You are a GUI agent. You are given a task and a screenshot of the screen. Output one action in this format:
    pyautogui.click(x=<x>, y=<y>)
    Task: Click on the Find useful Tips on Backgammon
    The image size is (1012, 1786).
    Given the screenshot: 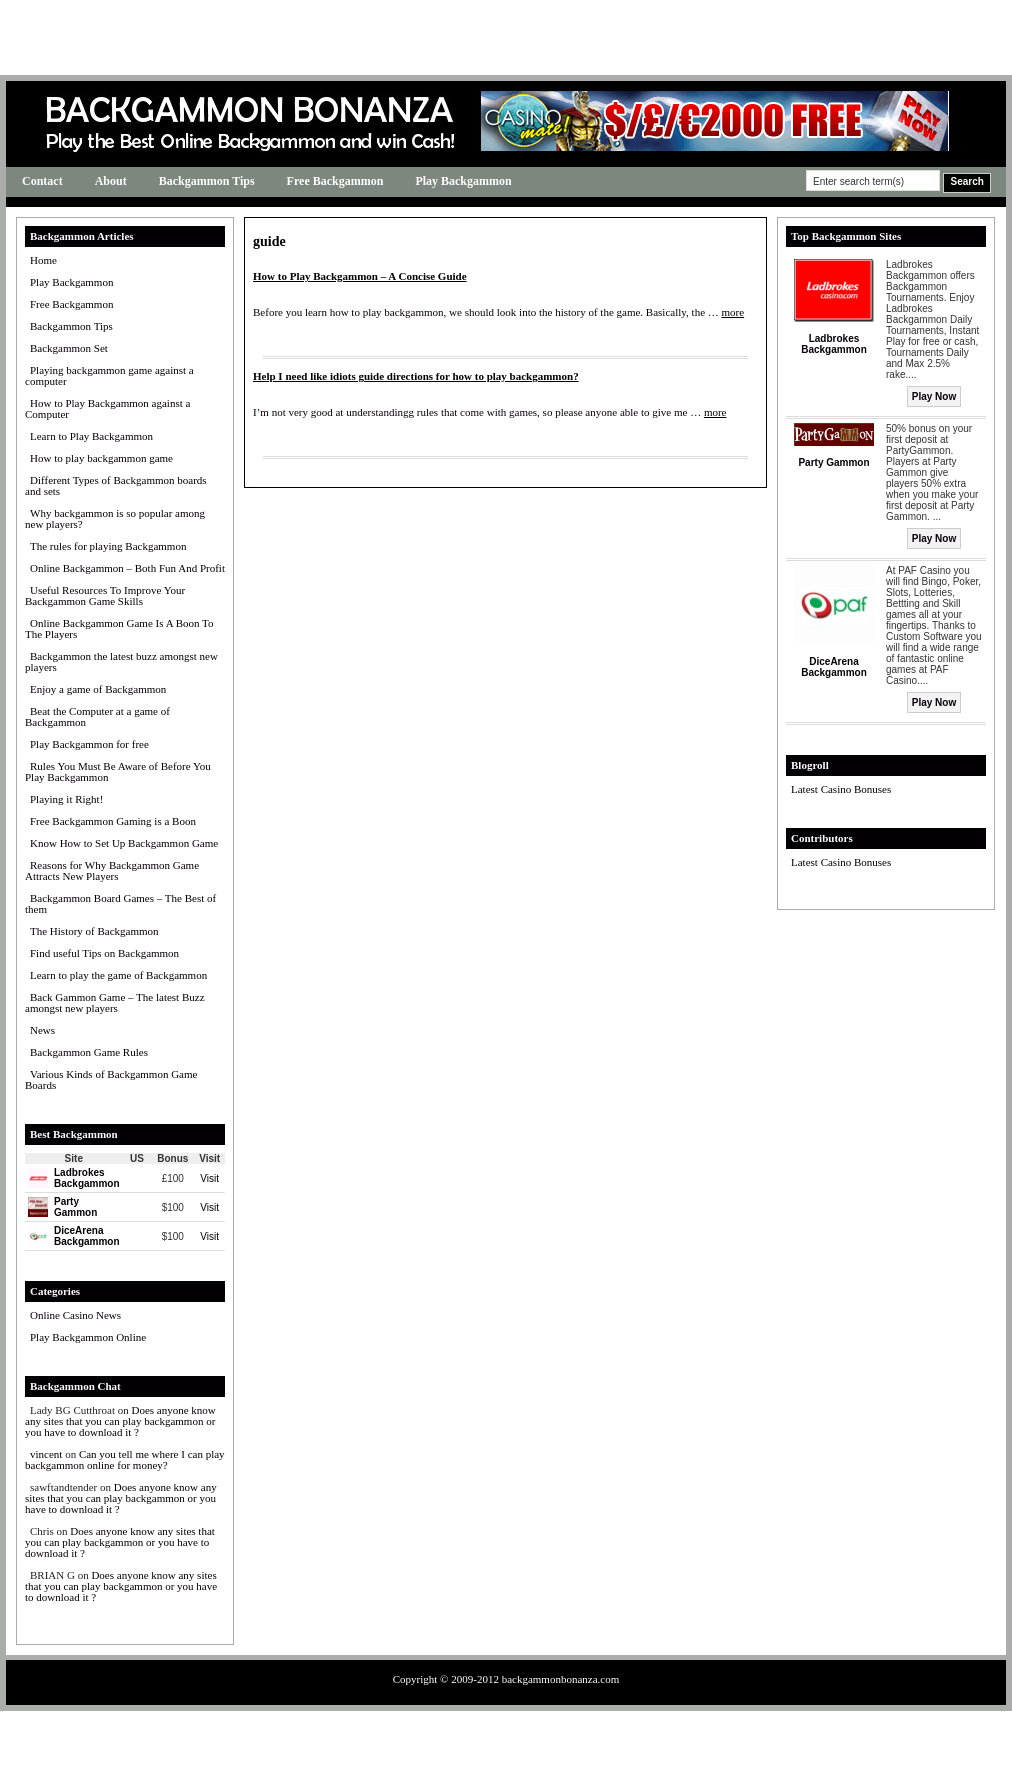 What is the action you would take?
    pyautogui.click(x=104, y=953)
    